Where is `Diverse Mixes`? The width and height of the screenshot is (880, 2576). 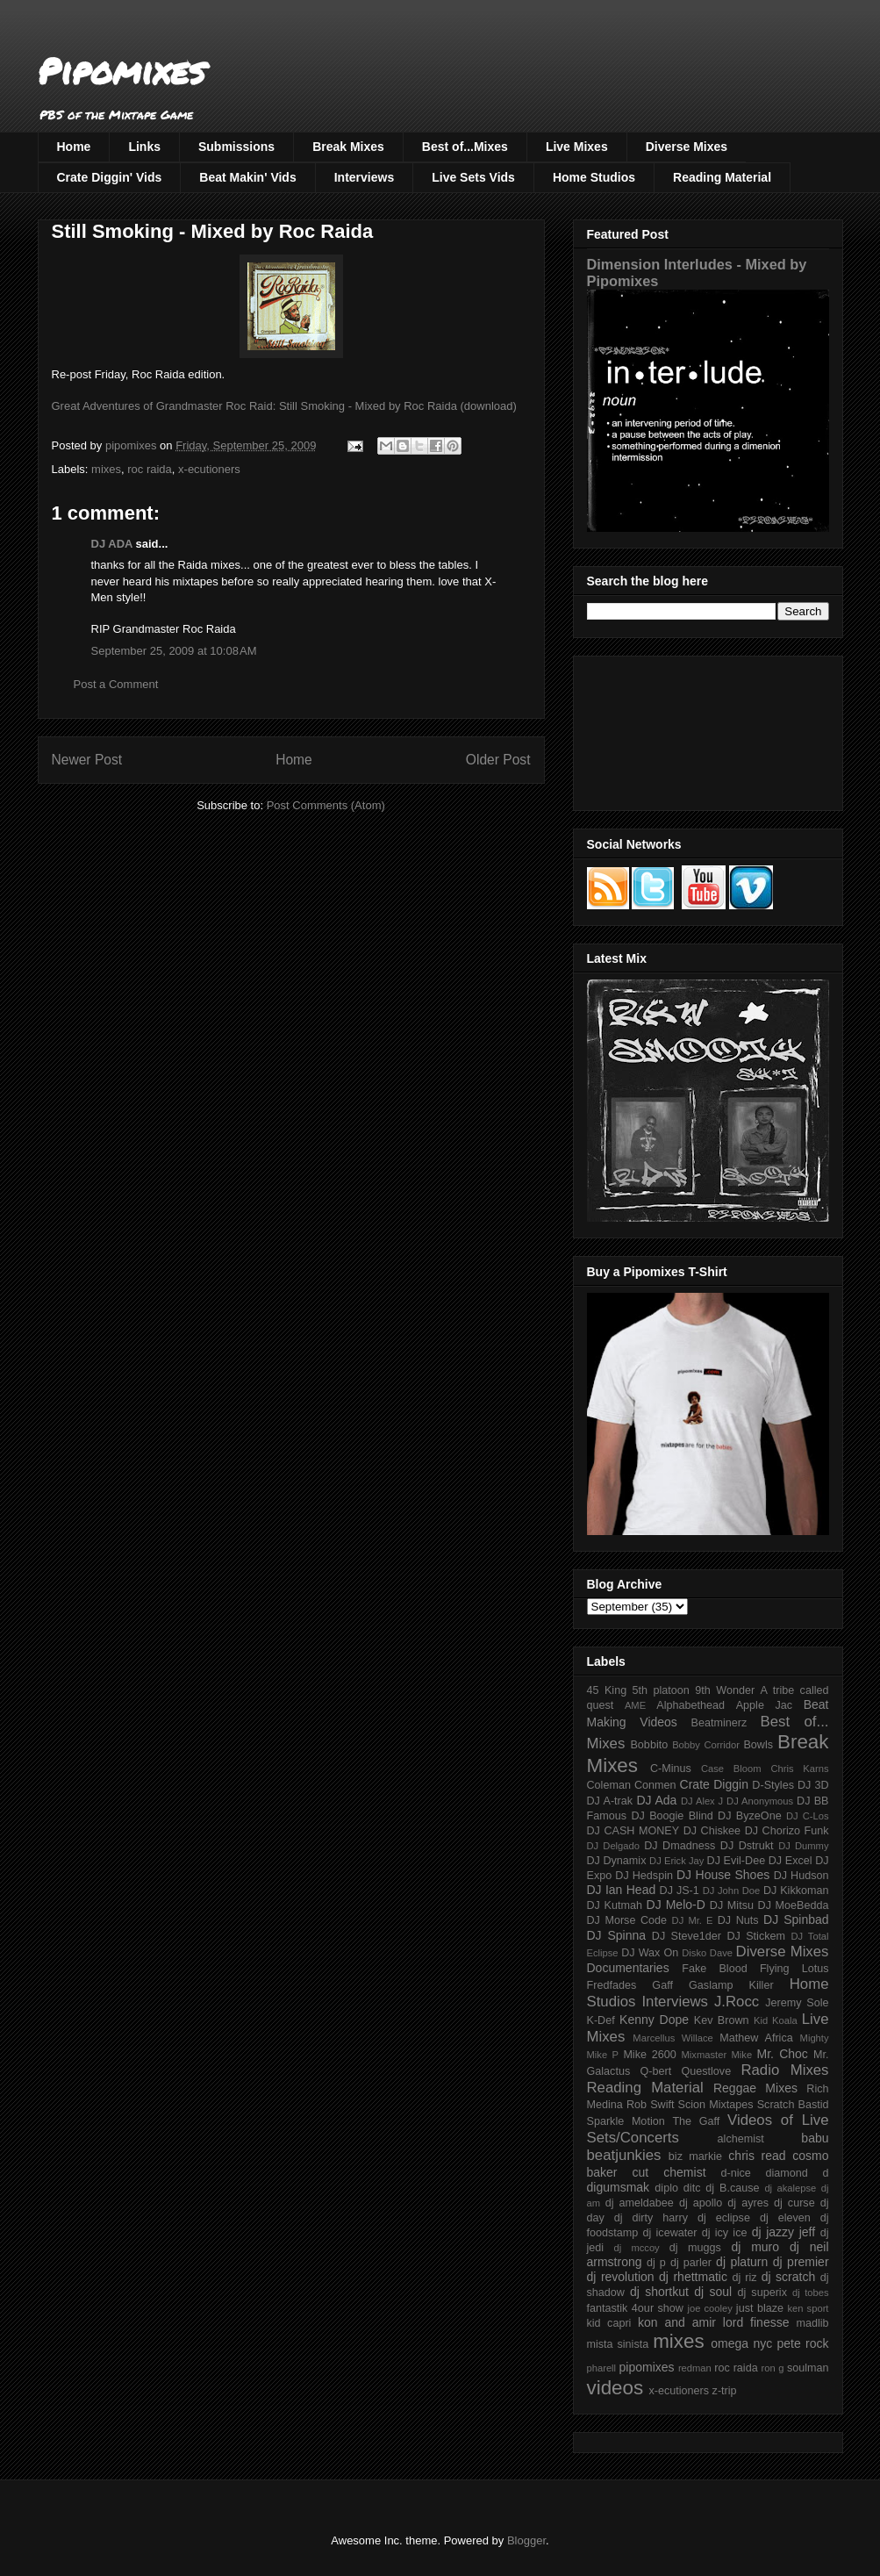
Diverse Mixes is located at coordinates (686, 147).